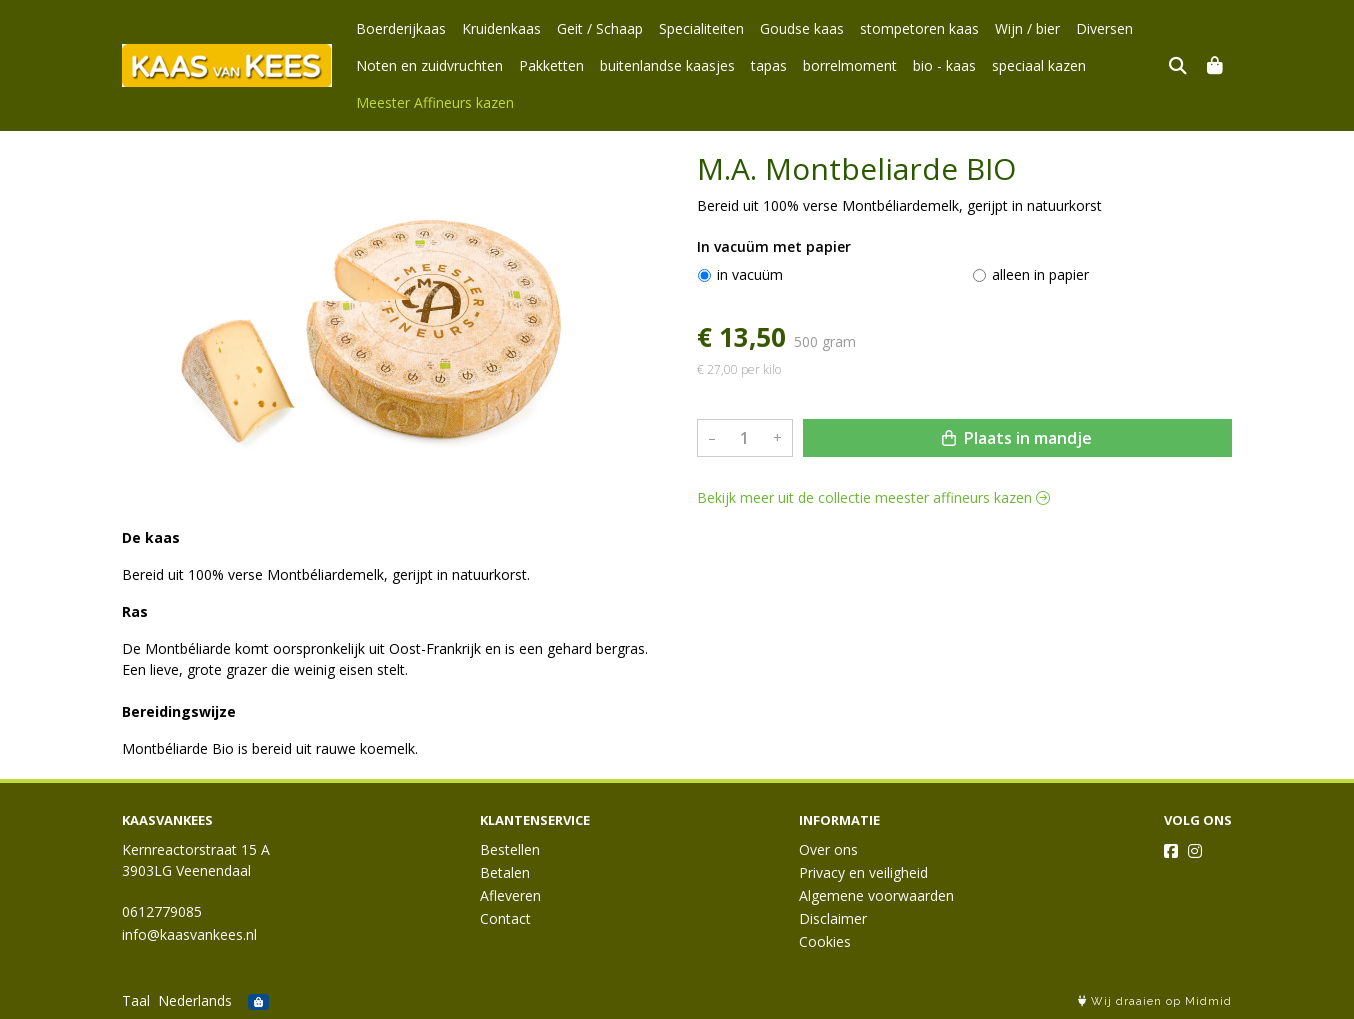 This screenshot has width=1354, height=1019. Describe the element at coordinates (873, 497) in the screenshot. I see `Bekijk meer uit de collectie meester affineurs kazen` at that location.